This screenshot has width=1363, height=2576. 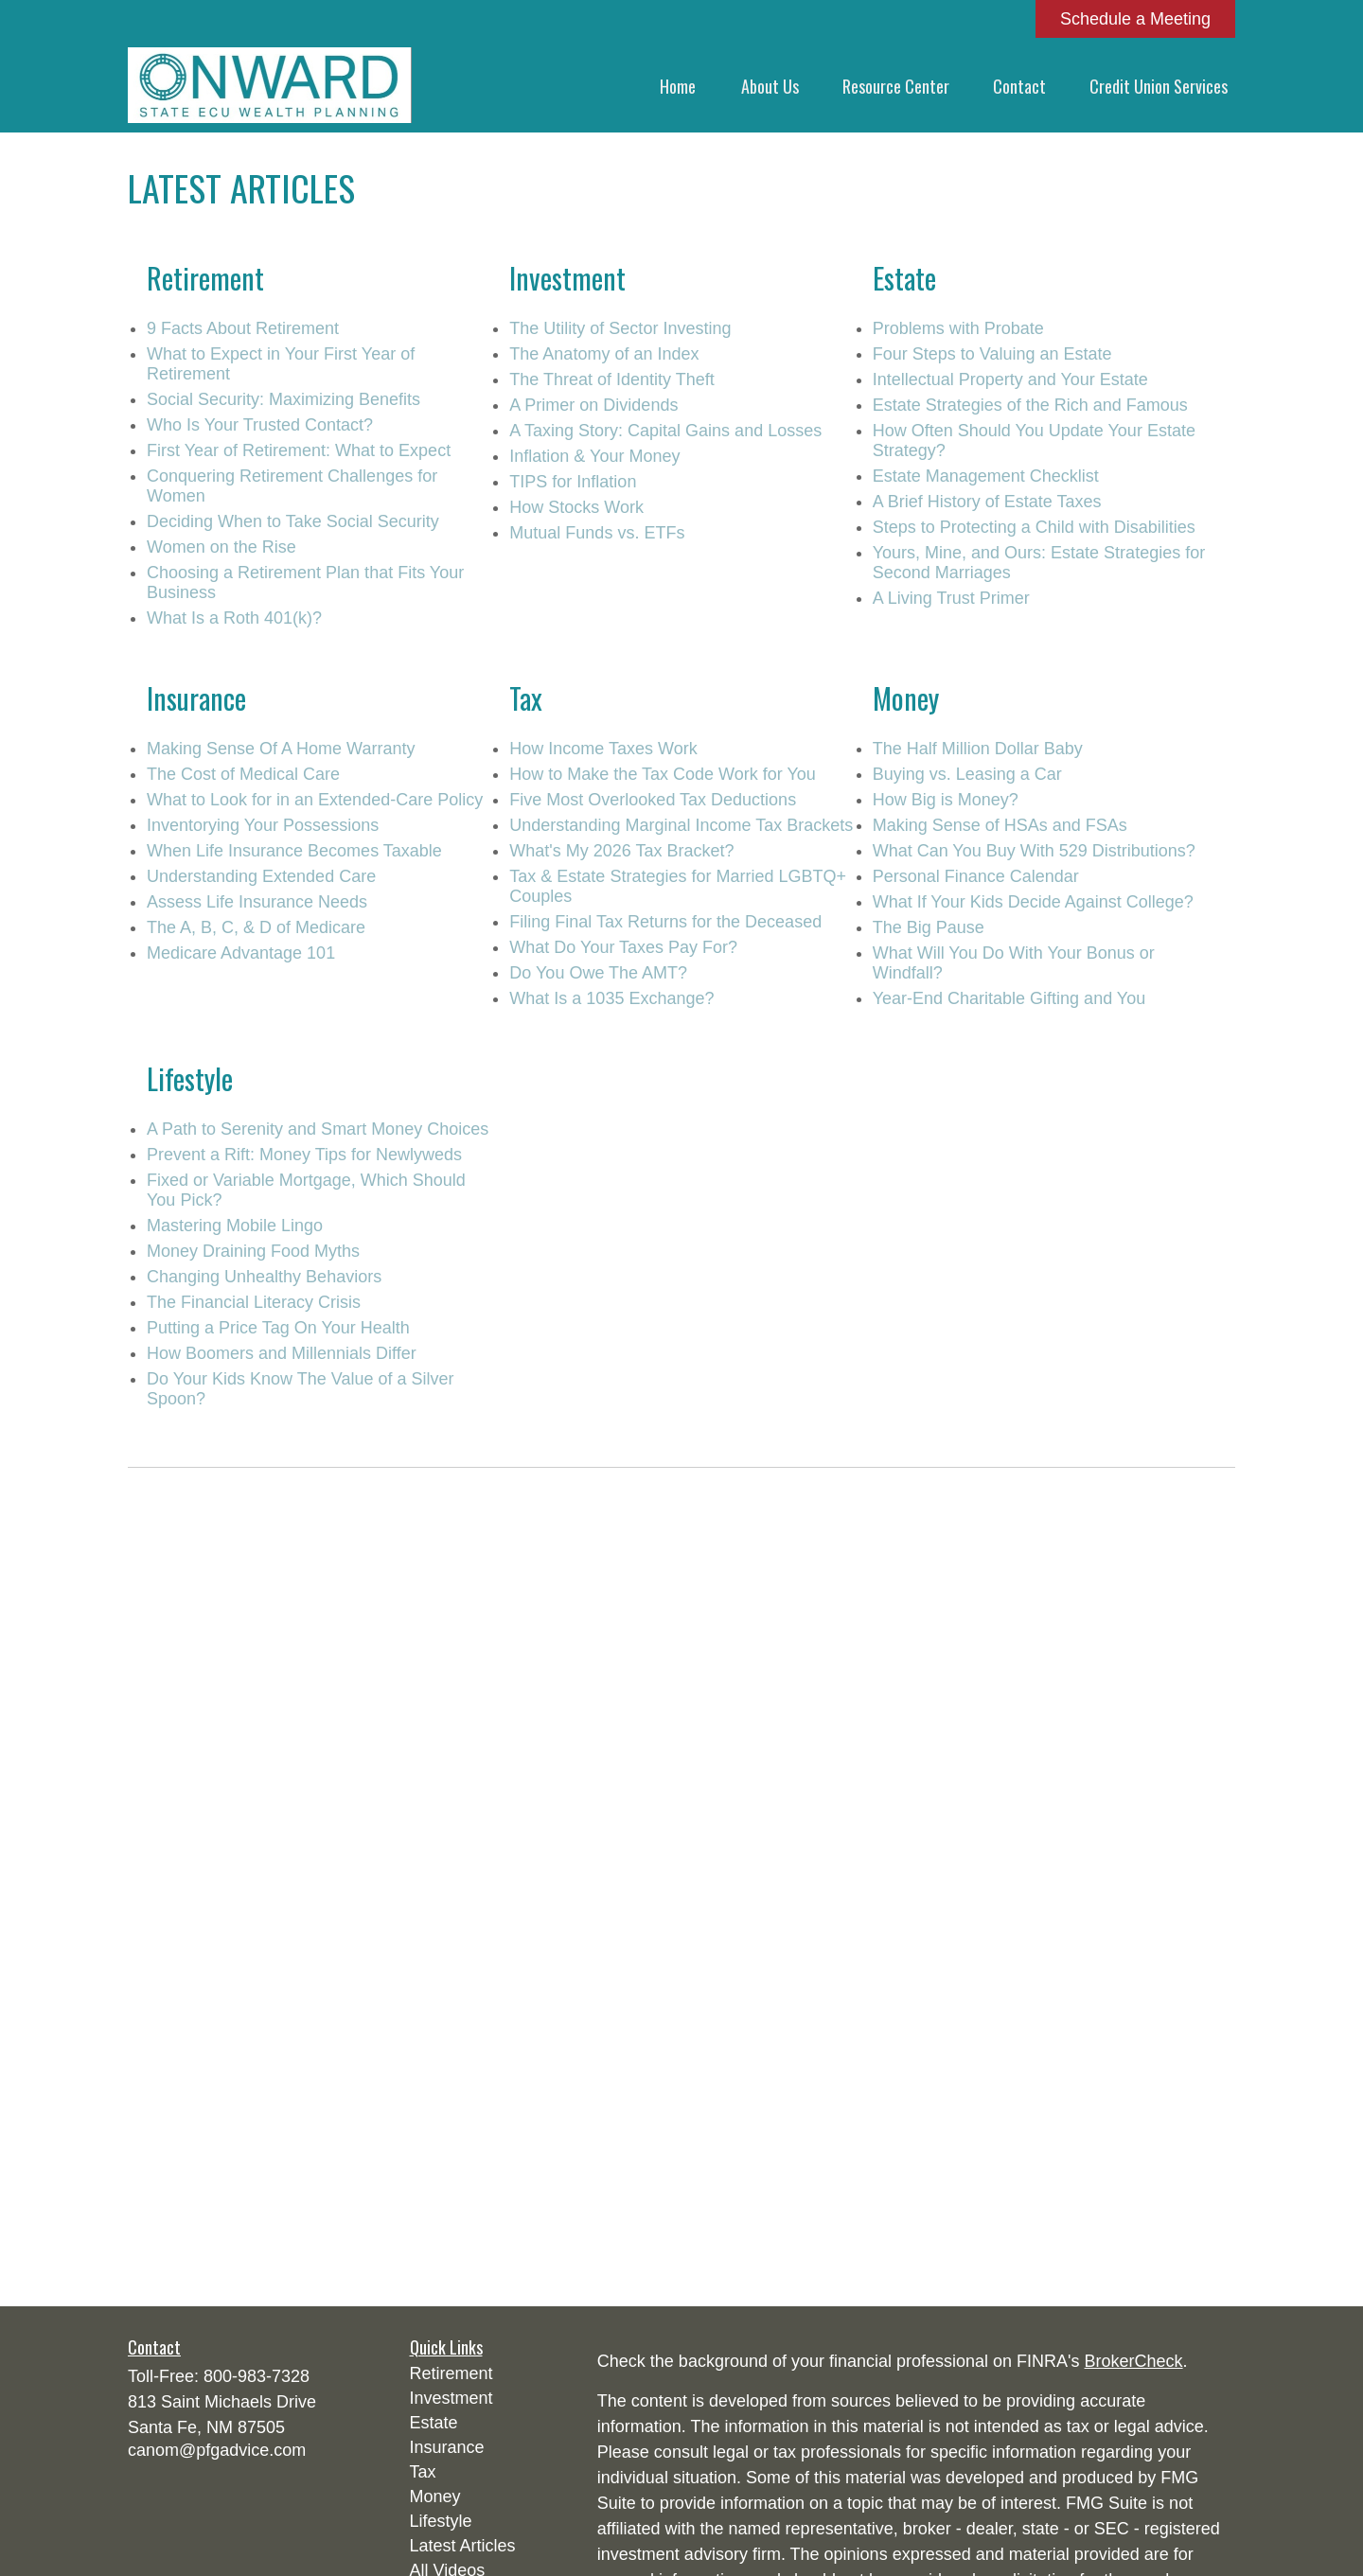 What do you see at coordinates (976, 876) in the screenshot?
I see `Personal Finance Calendar` at bounding box center [976, 876].